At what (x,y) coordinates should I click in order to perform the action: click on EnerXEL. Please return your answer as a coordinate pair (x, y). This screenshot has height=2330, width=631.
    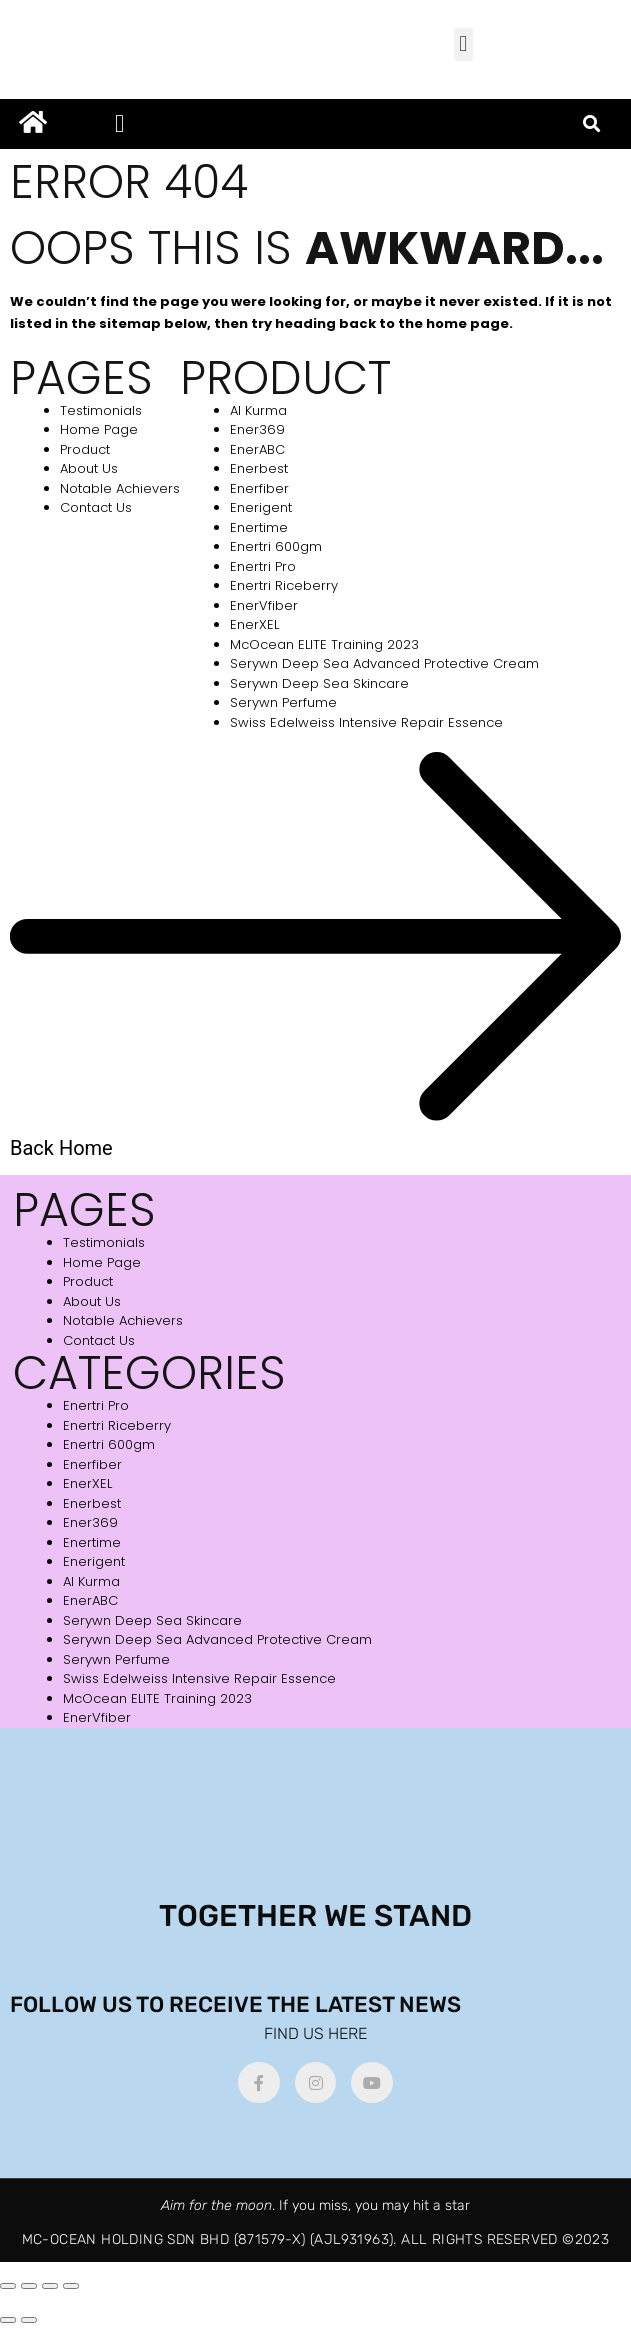
    Looking at the image, I should click on (254, 624).